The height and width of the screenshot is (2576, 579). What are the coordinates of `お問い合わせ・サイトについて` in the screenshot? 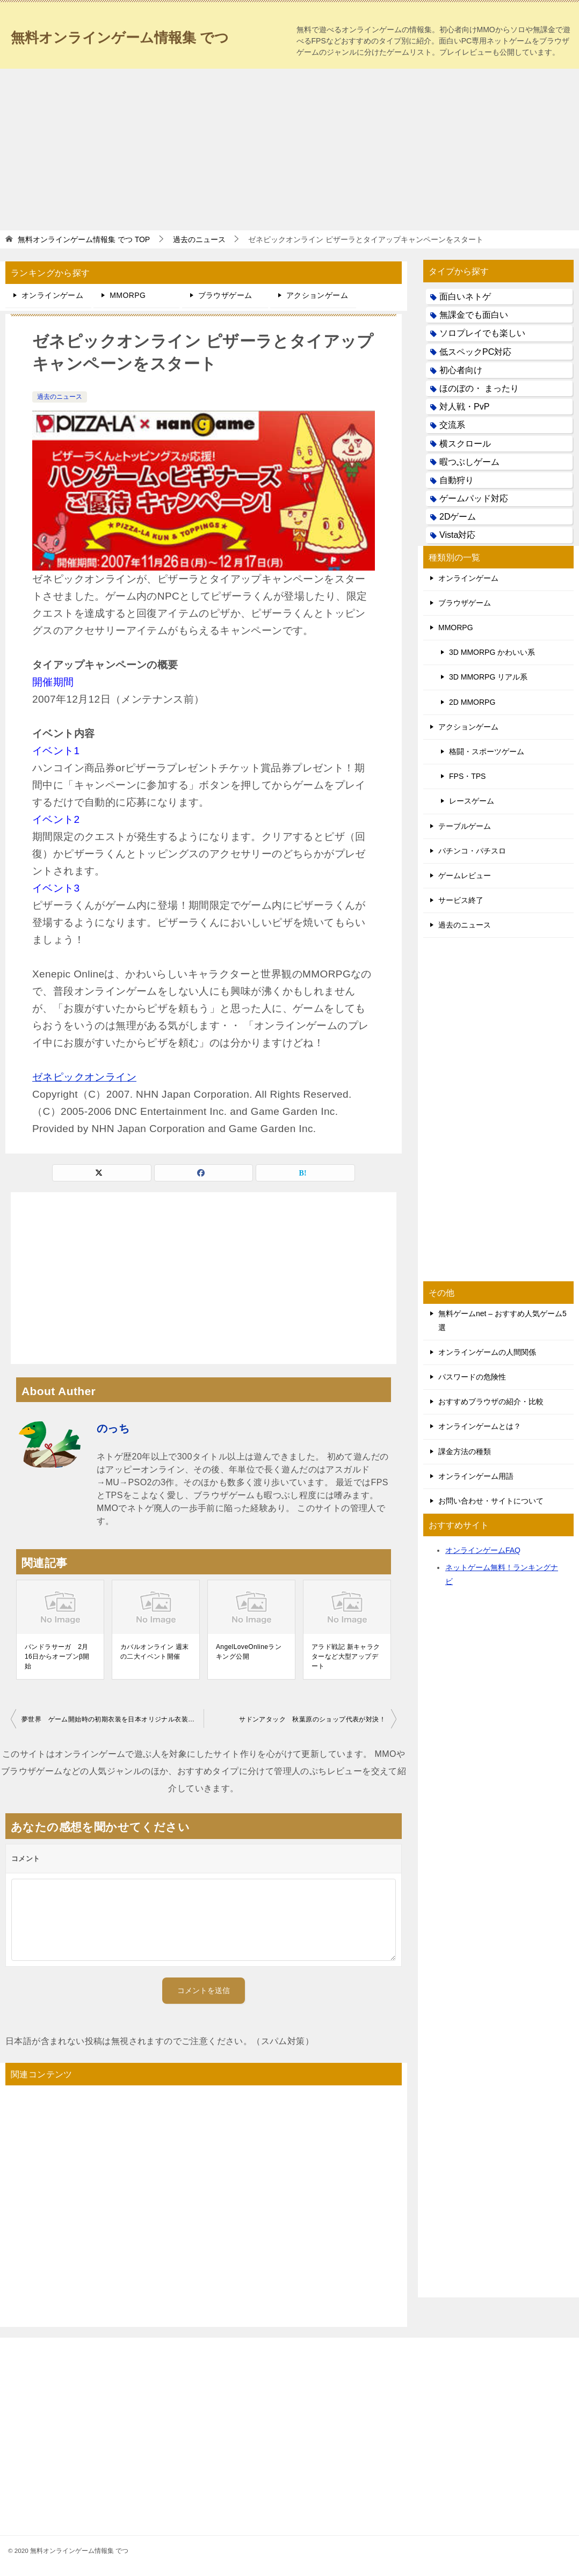 It's located at (491, 1501).